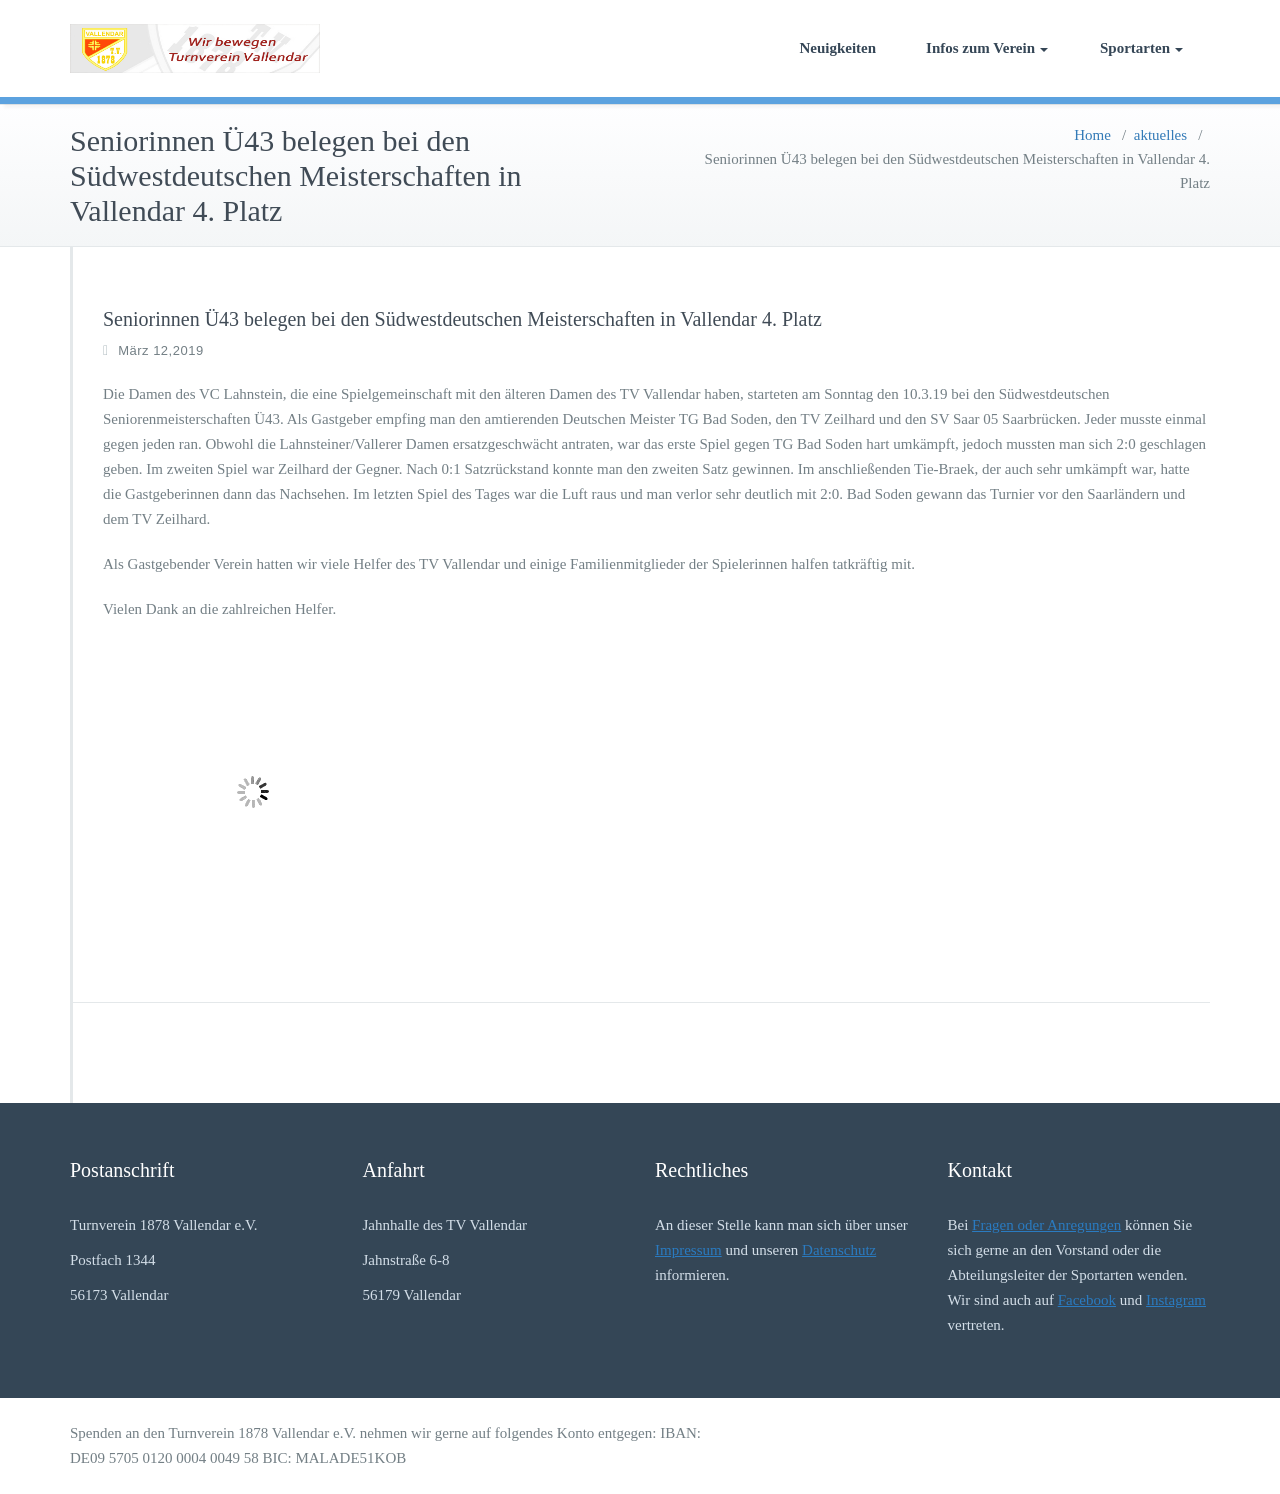 Image resolution: width=1280 pixels, height=1494 pixels. Describe the element at coordinates (1160, 135) in the screenshot. I see `aktuelles` at that location.